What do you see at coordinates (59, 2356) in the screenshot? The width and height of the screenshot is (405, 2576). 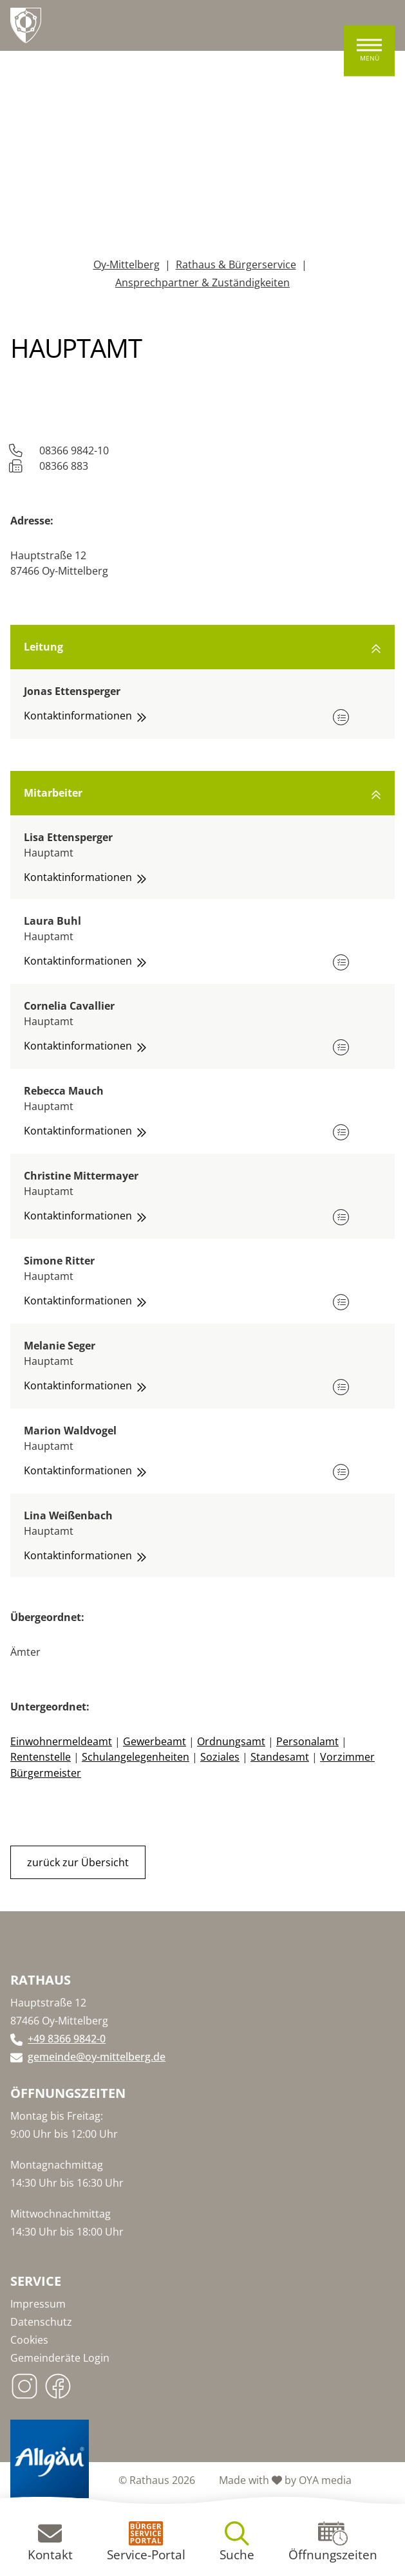 I see `Gemeinderäte Login` at bounding box center [59, 2356].